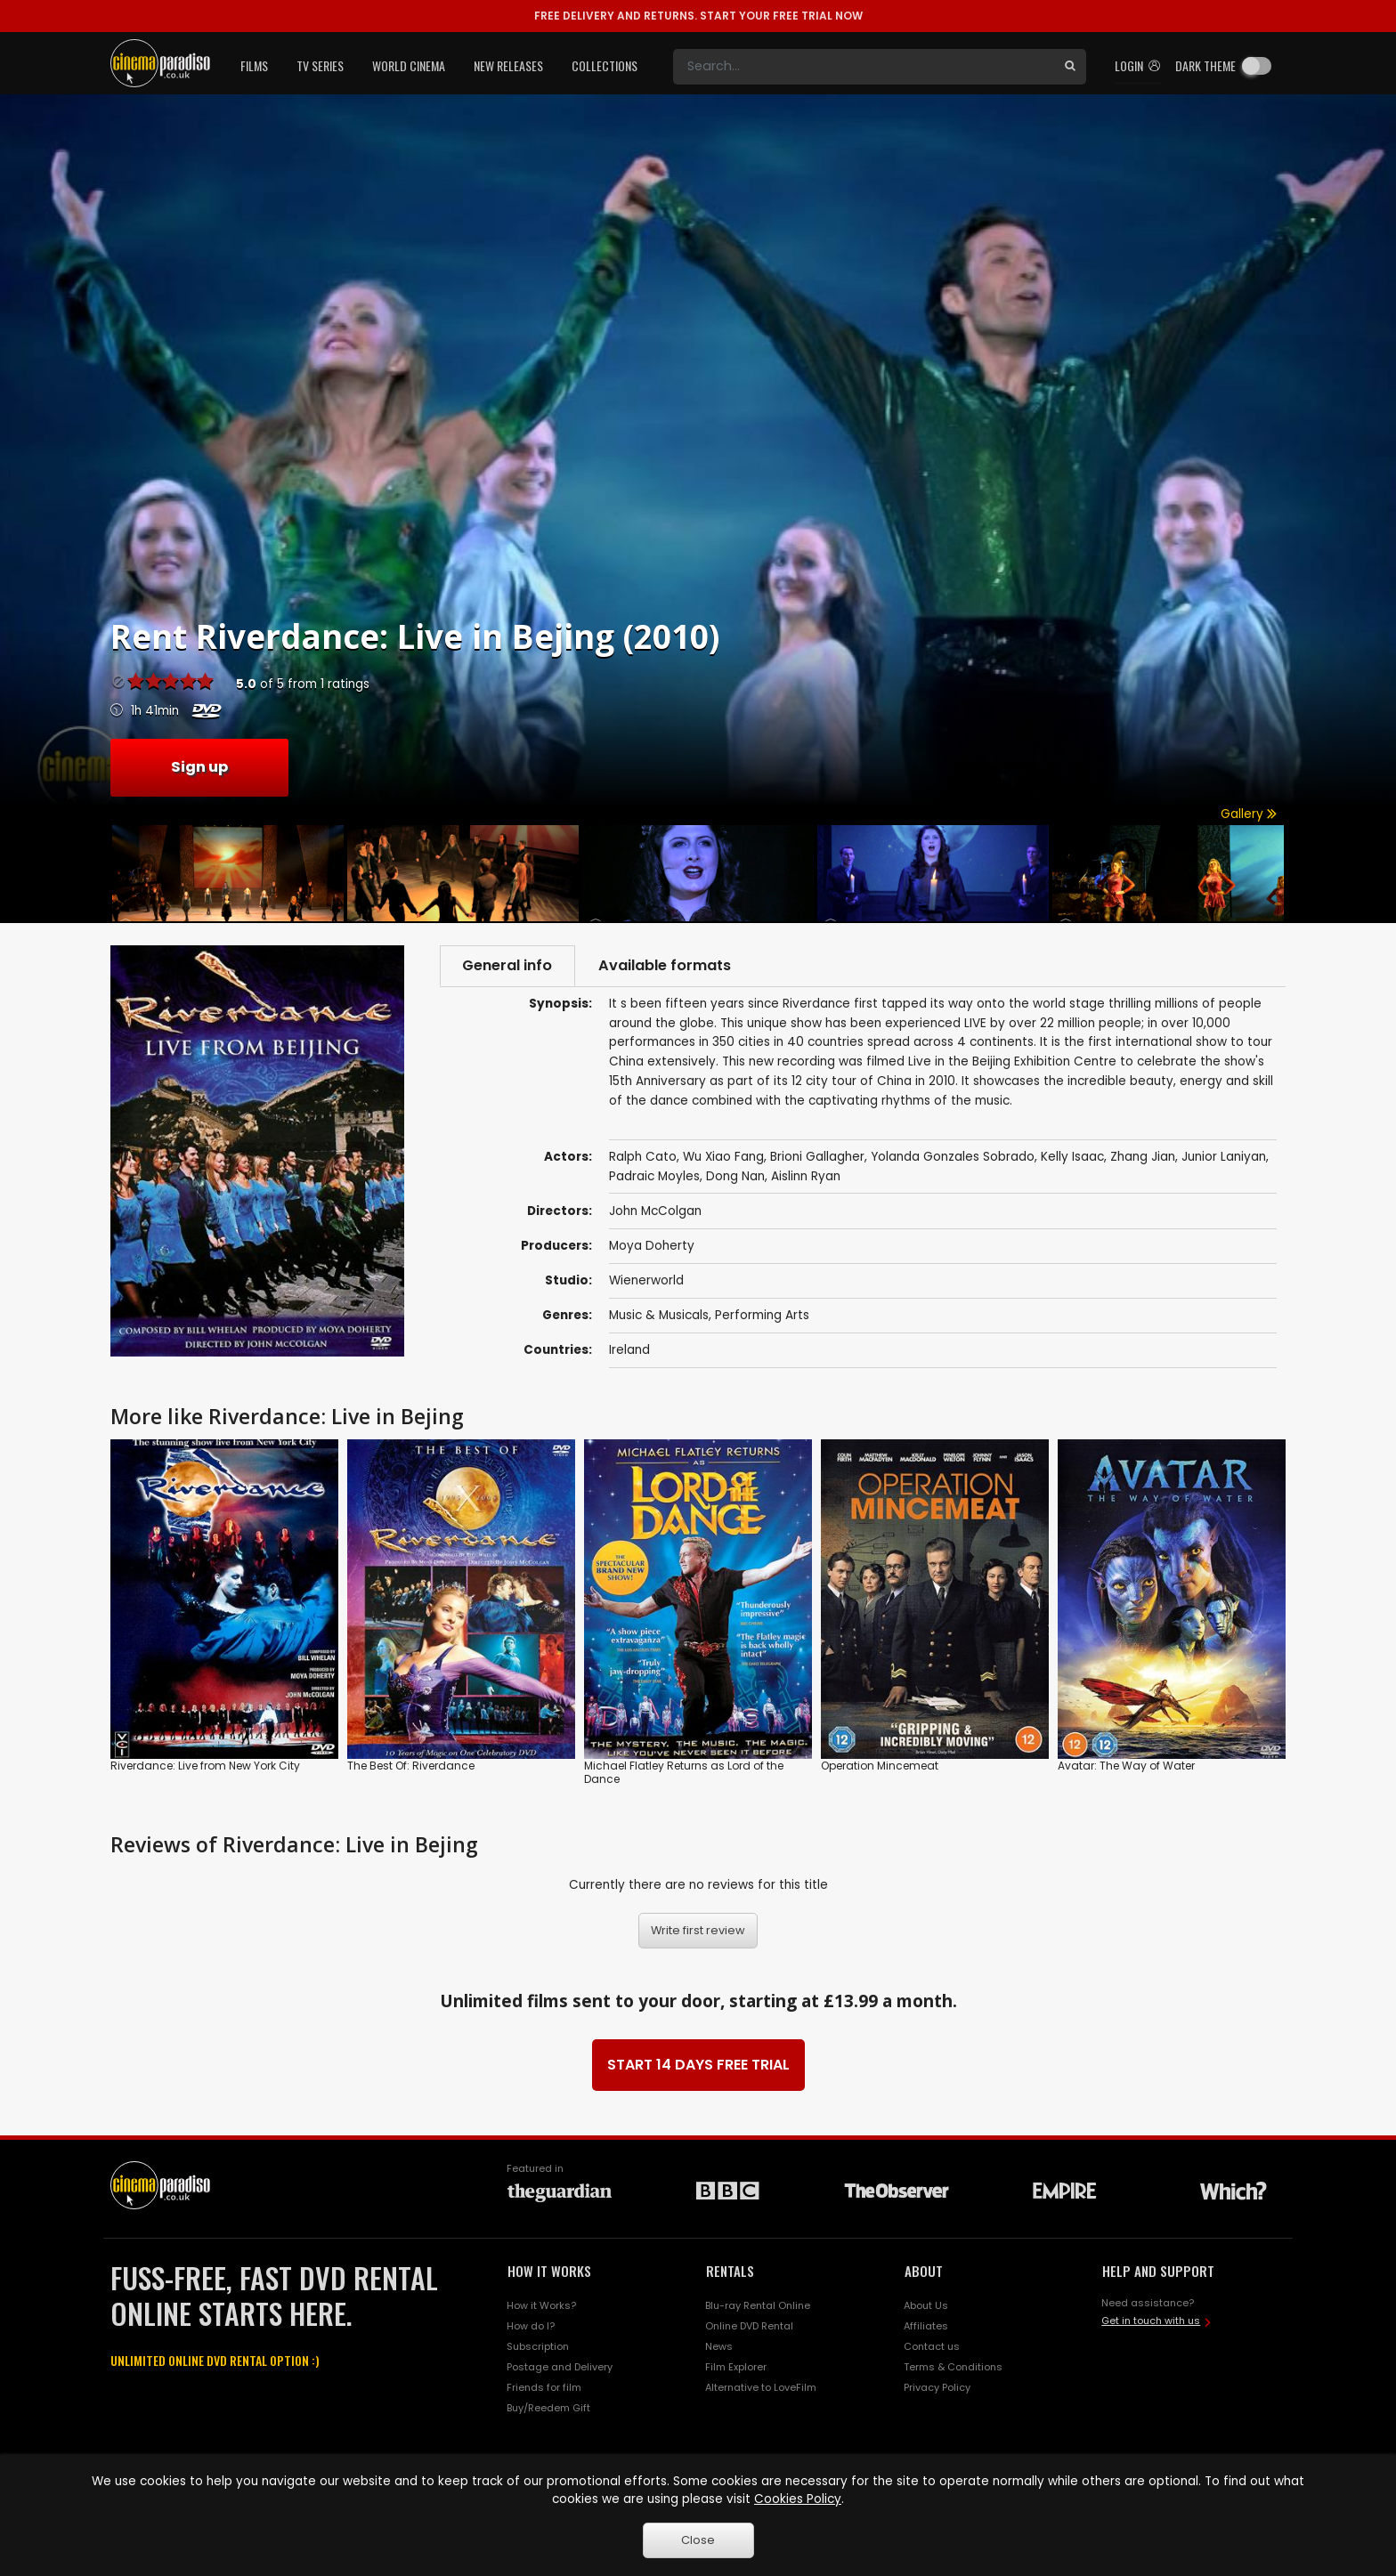 This screenshot has height=2576, width=1396. I want to click on News, so click(719, 2346).